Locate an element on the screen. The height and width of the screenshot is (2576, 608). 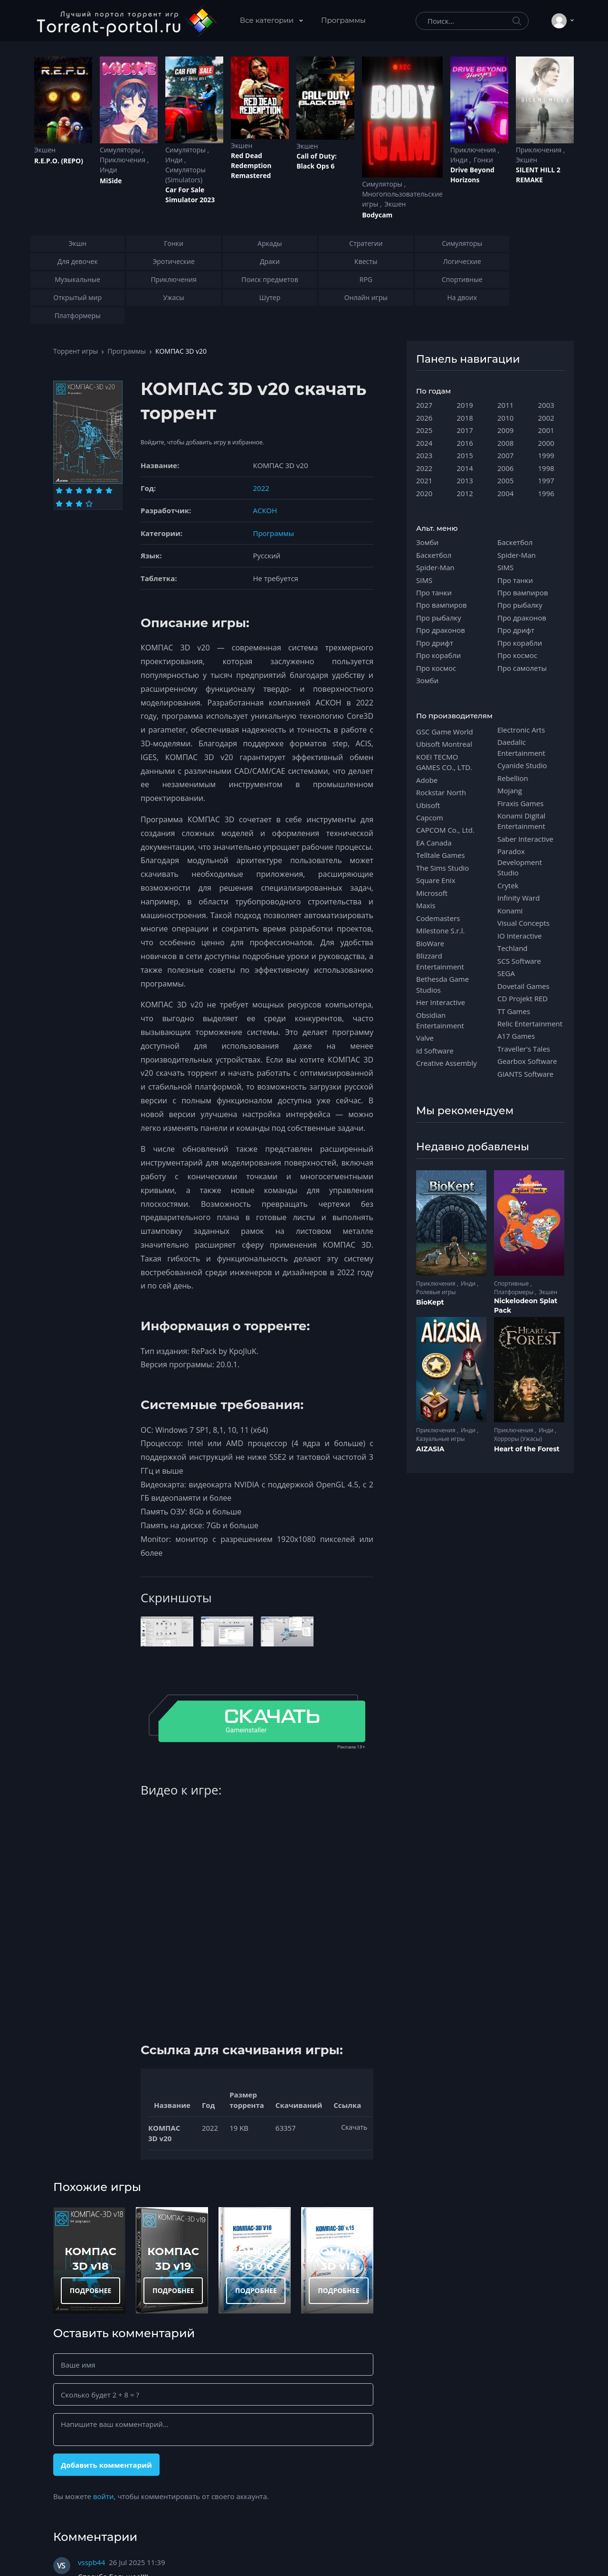
EA Canada is located at coordinates (433, 842).